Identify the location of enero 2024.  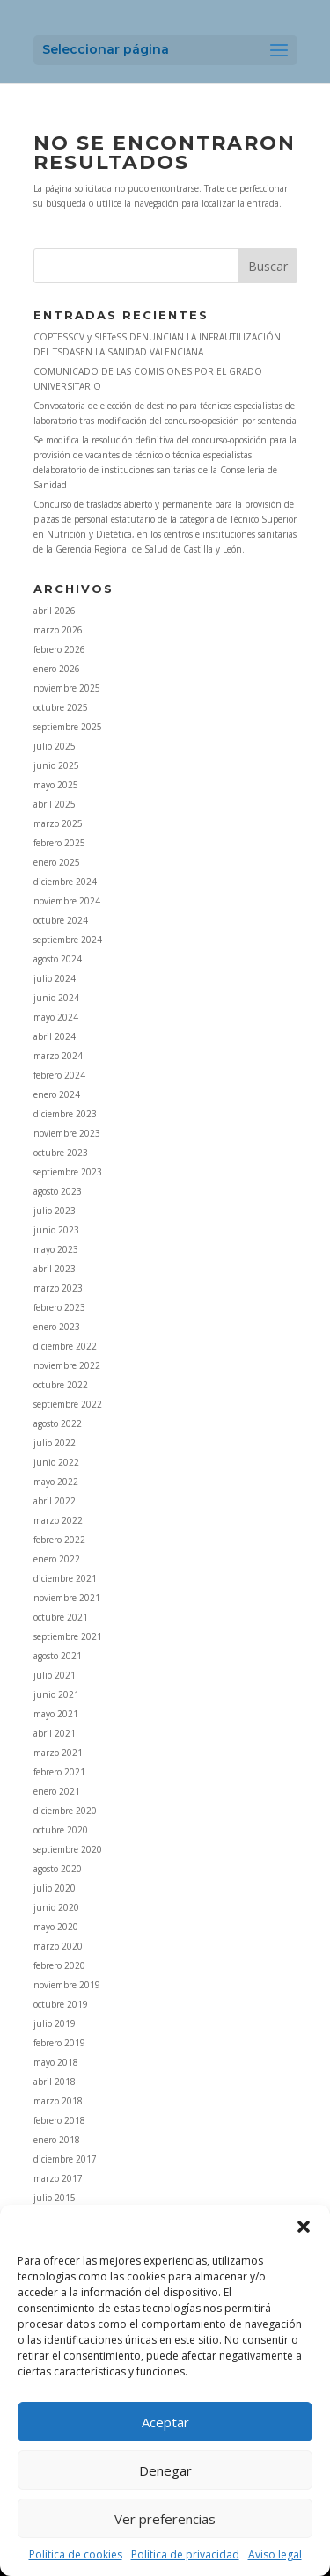
(56, 1094).